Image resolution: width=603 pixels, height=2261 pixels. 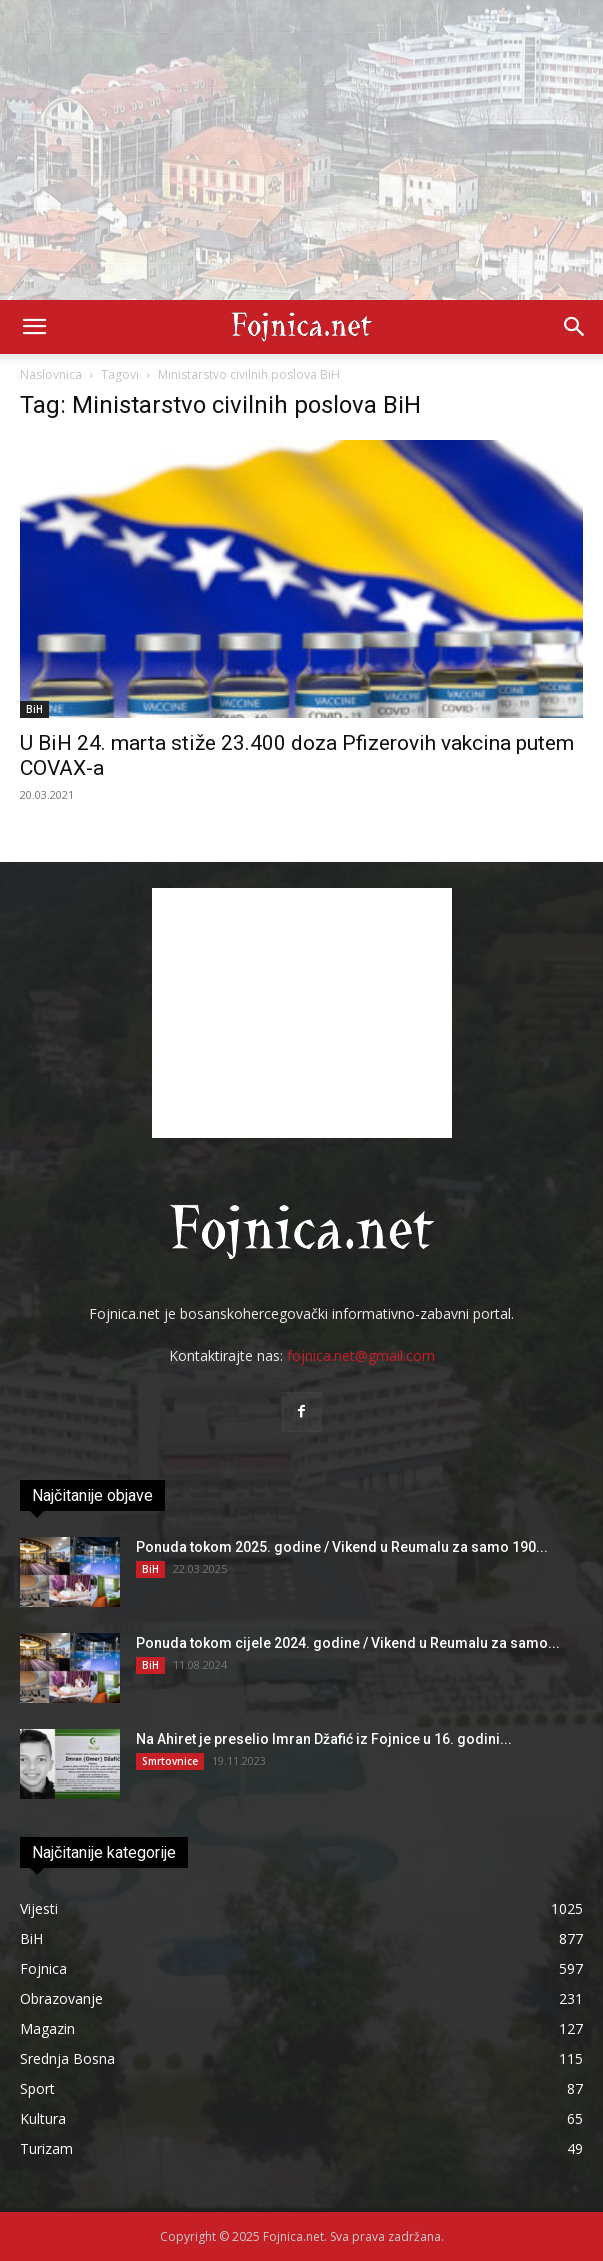 What do you see at coordinates (34, 709) in the screenshot?
I see `BiH` at bounding box center [34, 709].